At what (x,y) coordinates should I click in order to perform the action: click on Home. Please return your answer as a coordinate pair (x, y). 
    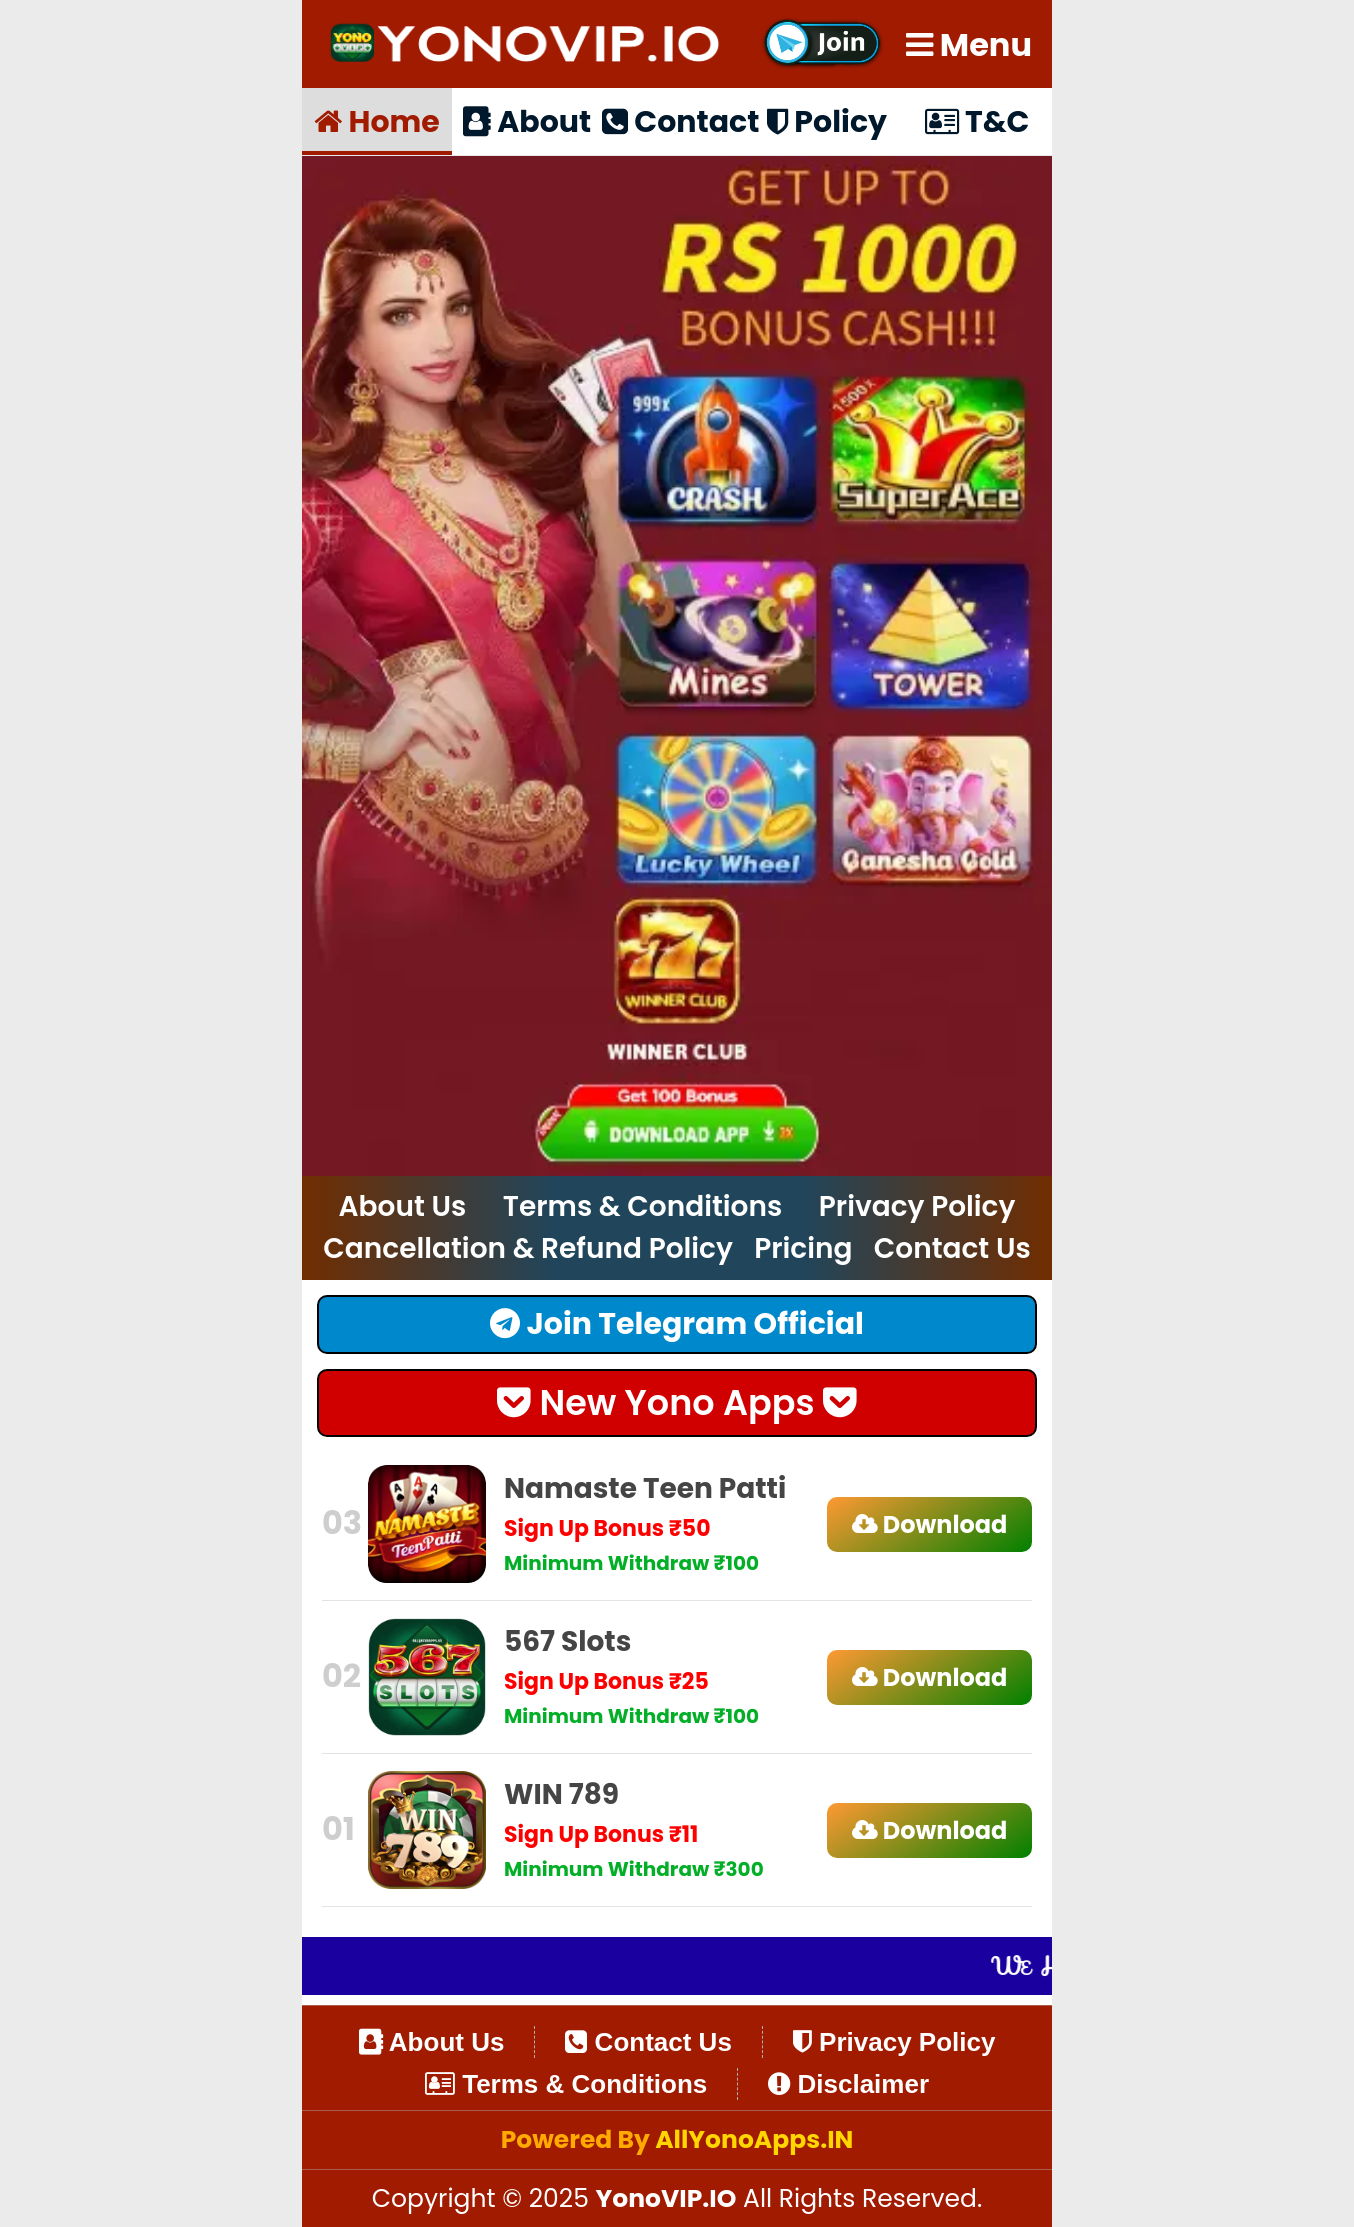
    Looking at the image, I should click on (377, 121).